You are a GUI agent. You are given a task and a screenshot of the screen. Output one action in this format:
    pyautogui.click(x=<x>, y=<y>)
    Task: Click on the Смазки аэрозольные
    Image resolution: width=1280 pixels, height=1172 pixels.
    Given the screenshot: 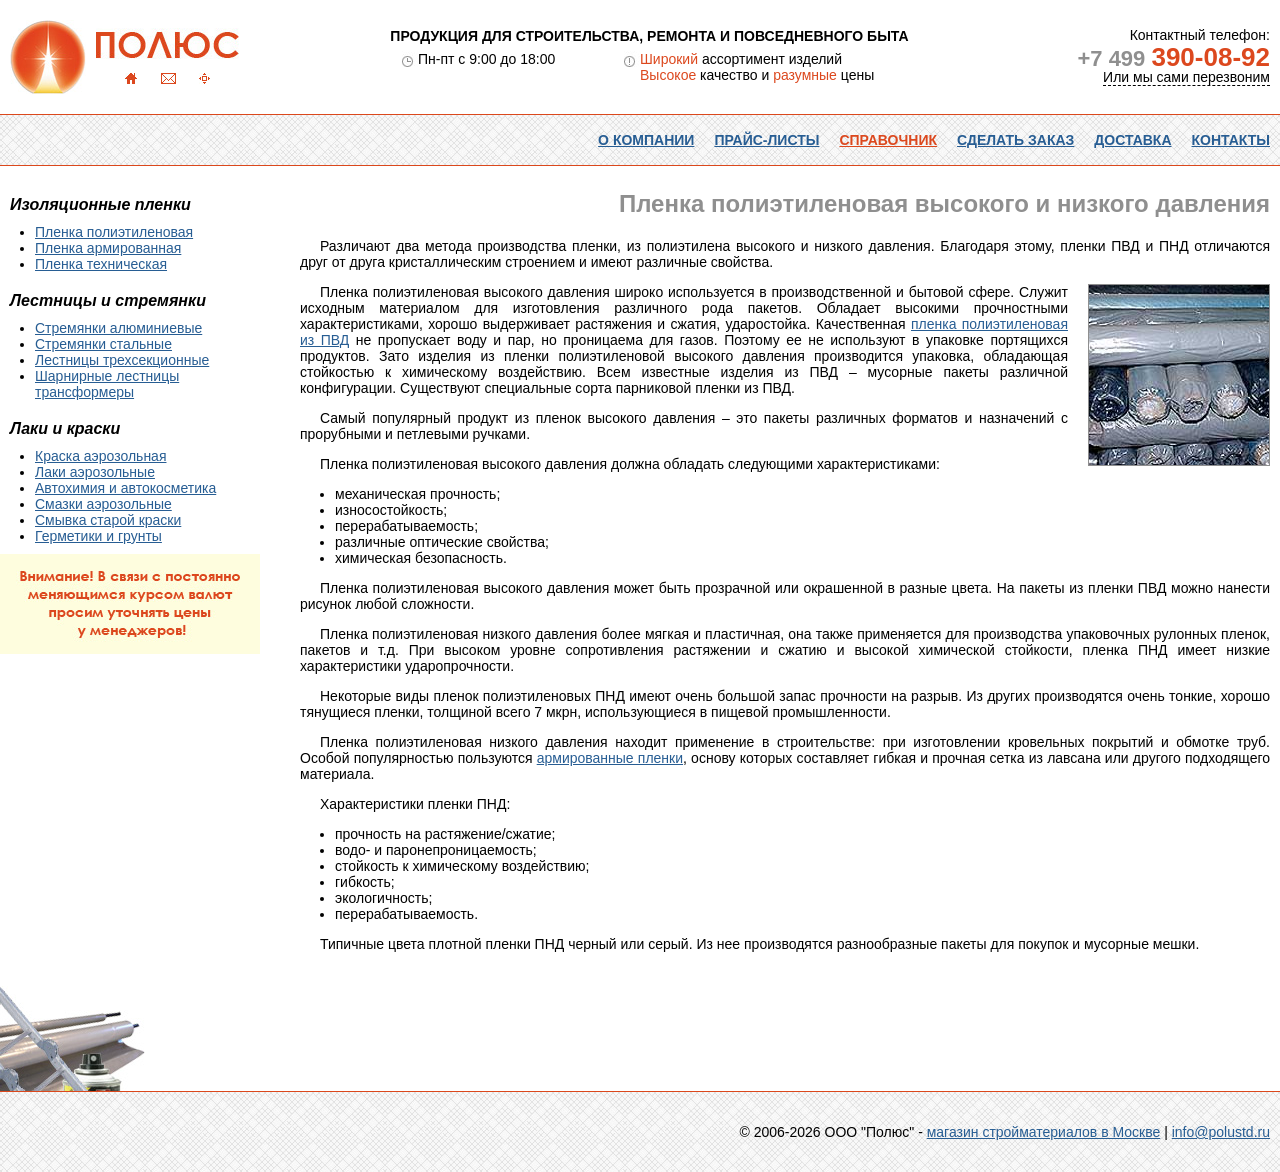 What is the action you would take?
    pyautogui.click(x=103, y=504)
    